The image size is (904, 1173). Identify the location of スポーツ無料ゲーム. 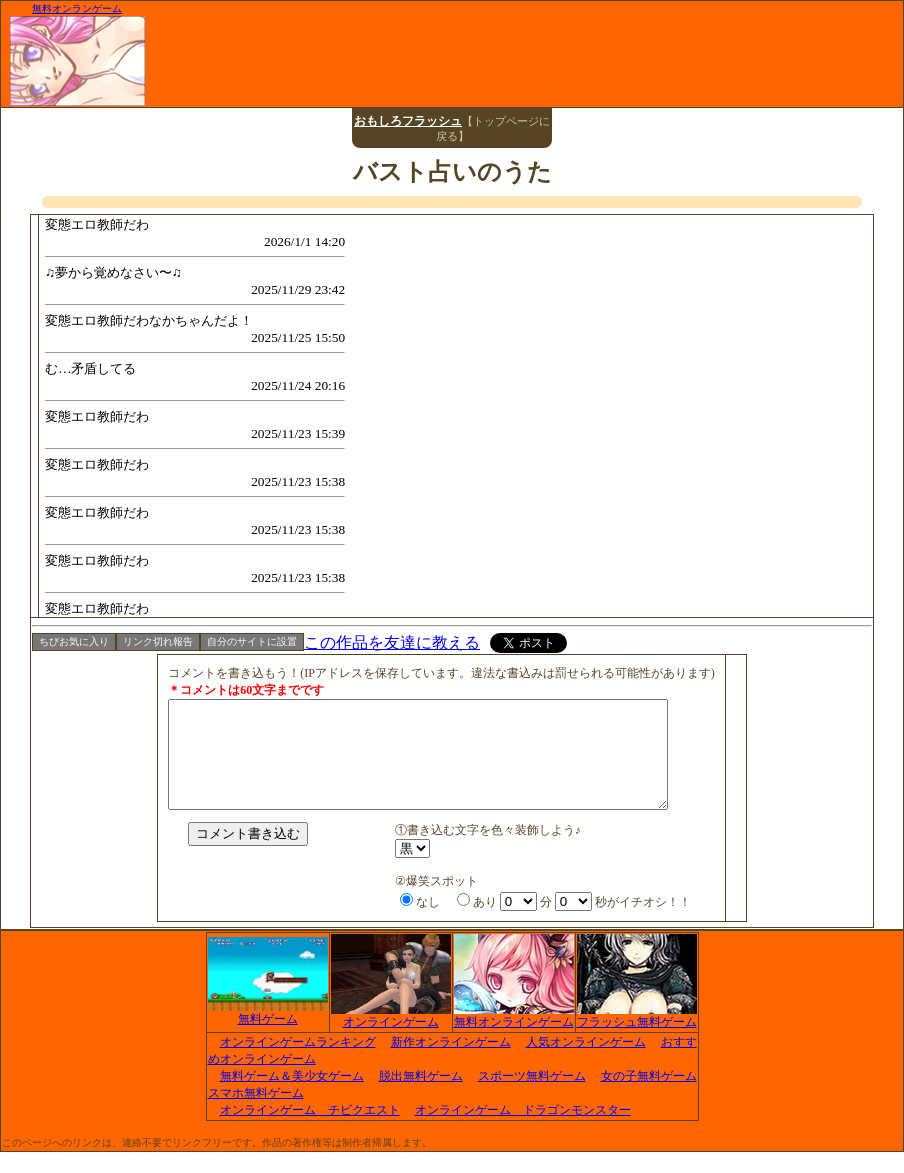
(532, 1097).